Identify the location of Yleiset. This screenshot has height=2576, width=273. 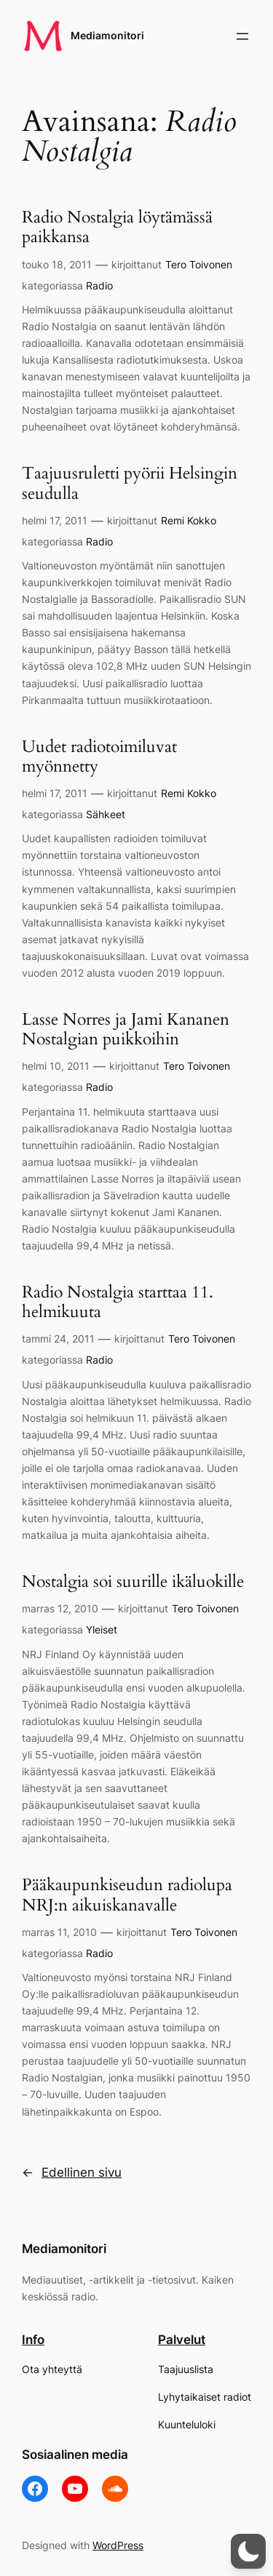
(101, 1629).